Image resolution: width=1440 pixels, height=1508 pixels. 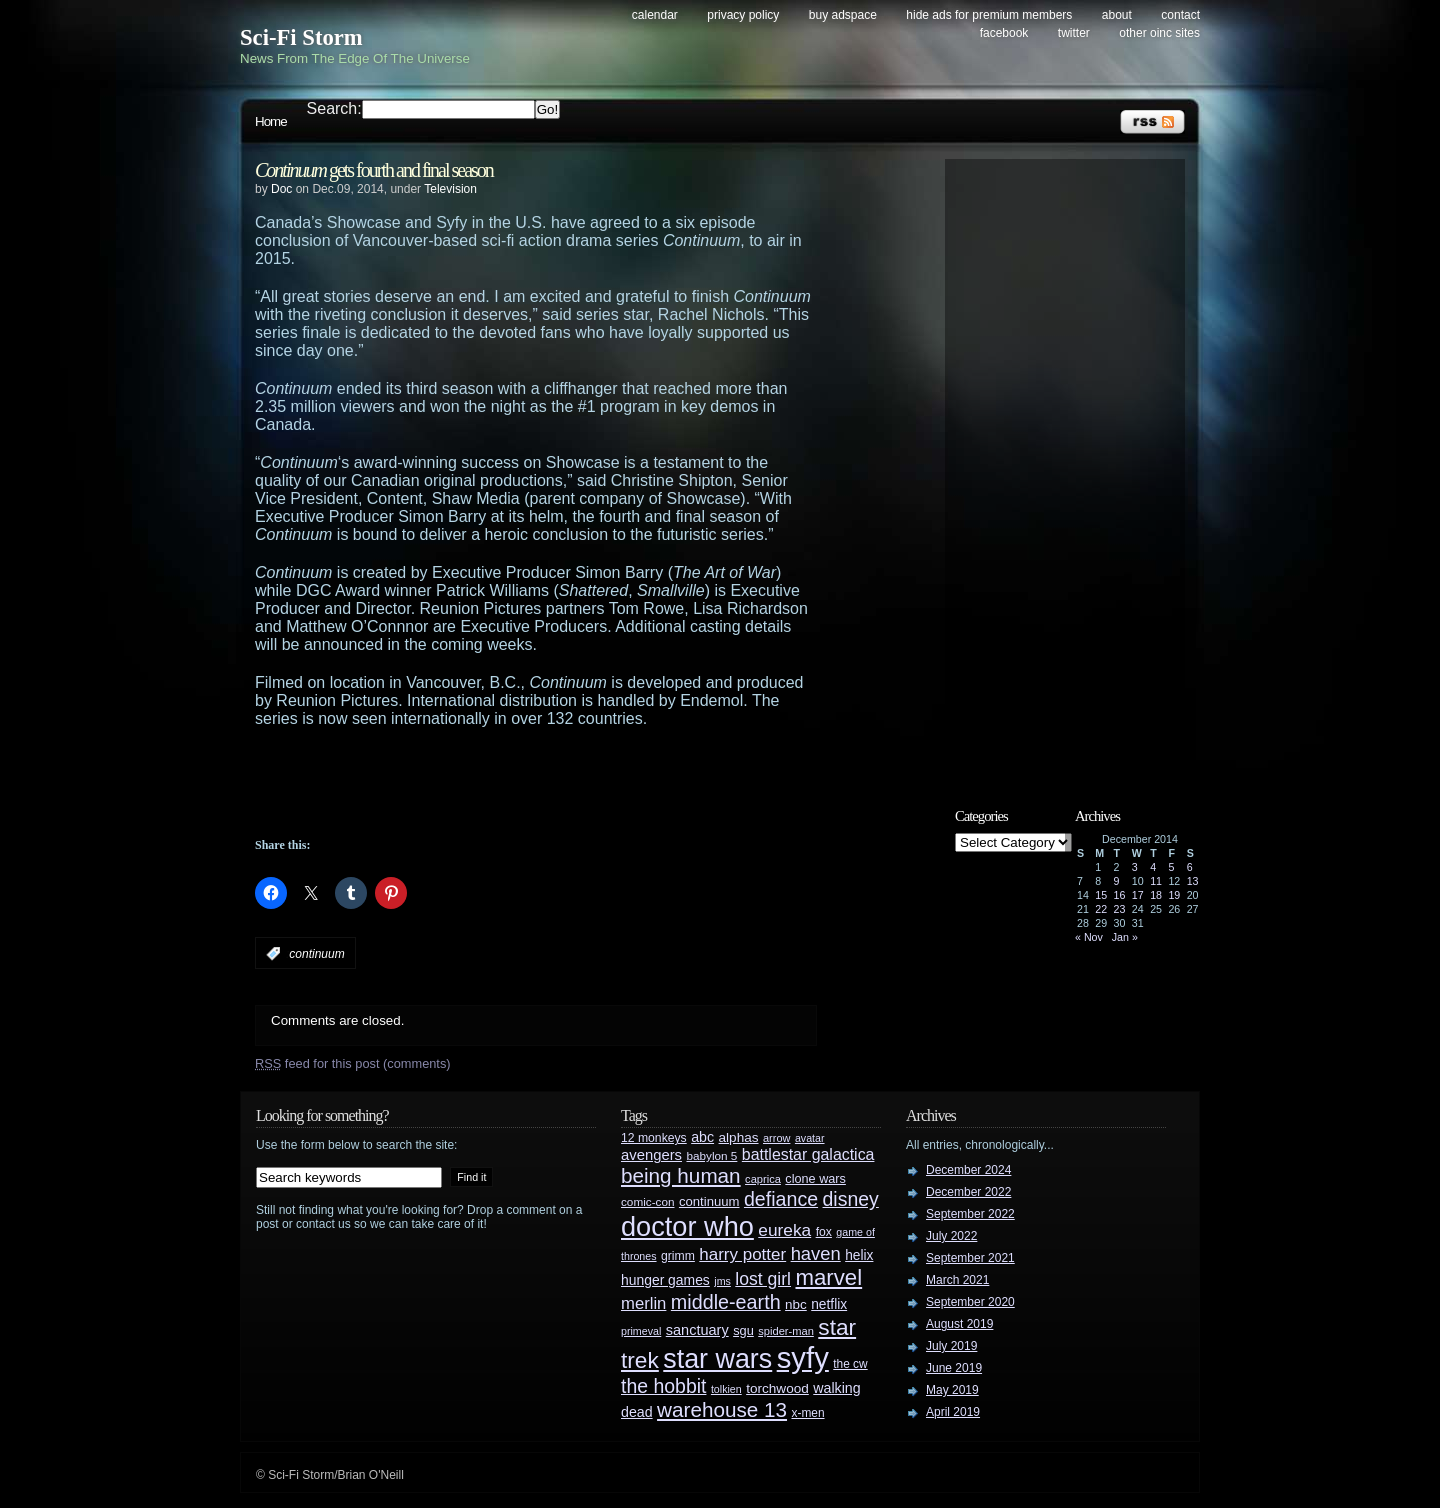 I want to click on 9 [Posts published on December 9, 2014], so click(x=1117, y=881).